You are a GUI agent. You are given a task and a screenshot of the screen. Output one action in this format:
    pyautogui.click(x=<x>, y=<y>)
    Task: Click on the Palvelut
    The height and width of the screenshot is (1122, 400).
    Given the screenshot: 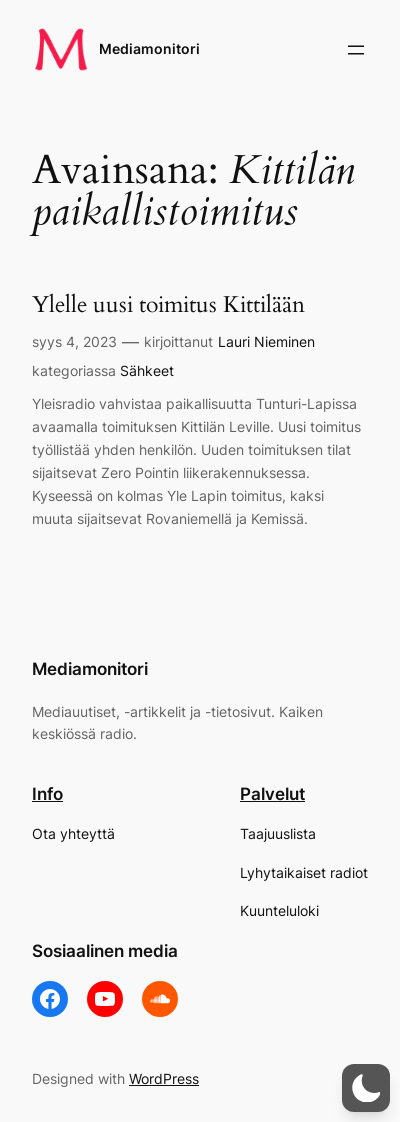 What is the action you would take?
    pyautogui.click(x=272, y=794)
    